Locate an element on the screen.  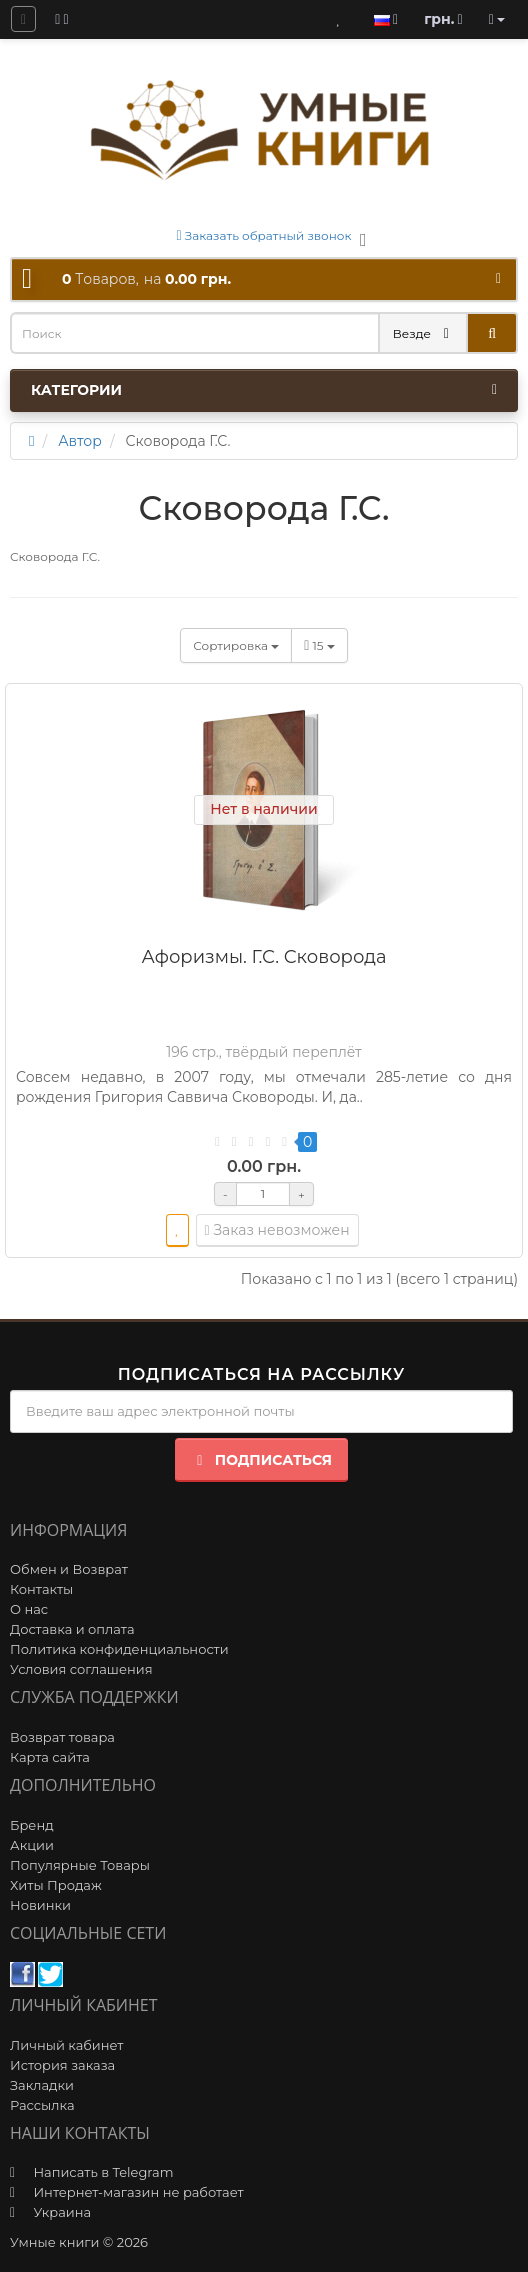
Популярные Товары is located at coordinates (80, 1865).